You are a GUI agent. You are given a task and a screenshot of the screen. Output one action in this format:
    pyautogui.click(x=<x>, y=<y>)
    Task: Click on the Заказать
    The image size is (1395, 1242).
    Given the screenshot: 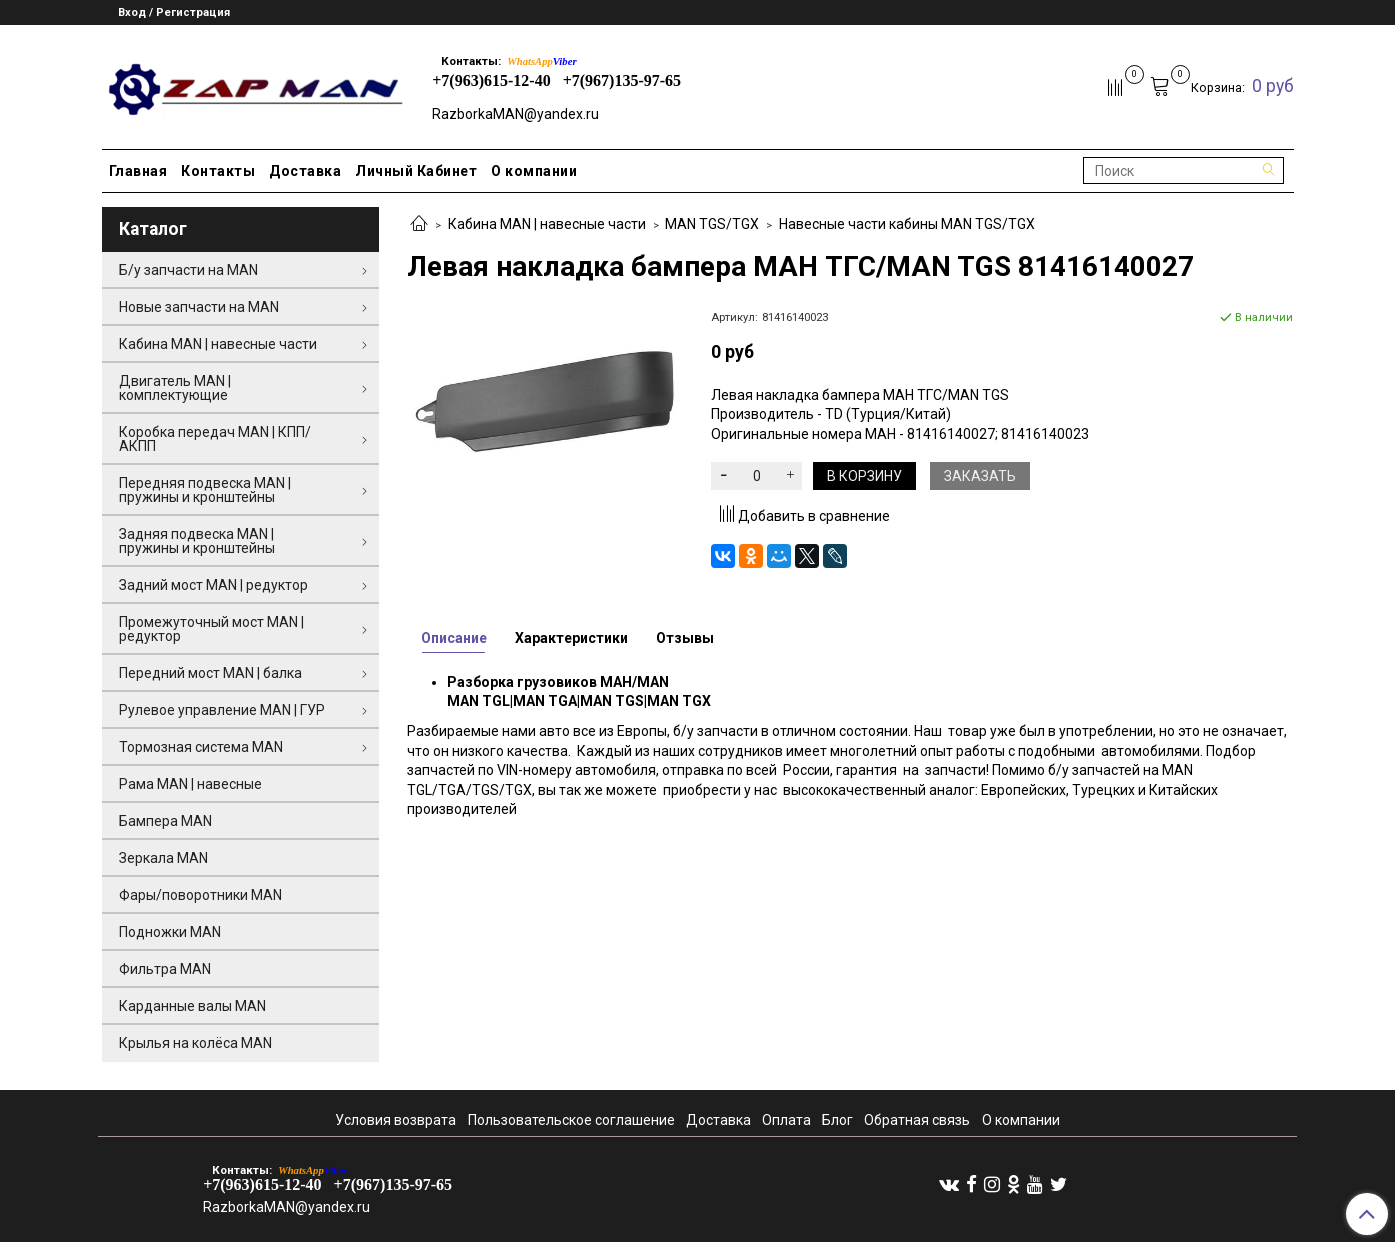 What is the action you would take?
    pyautogui.click(x=980, y=476)
    